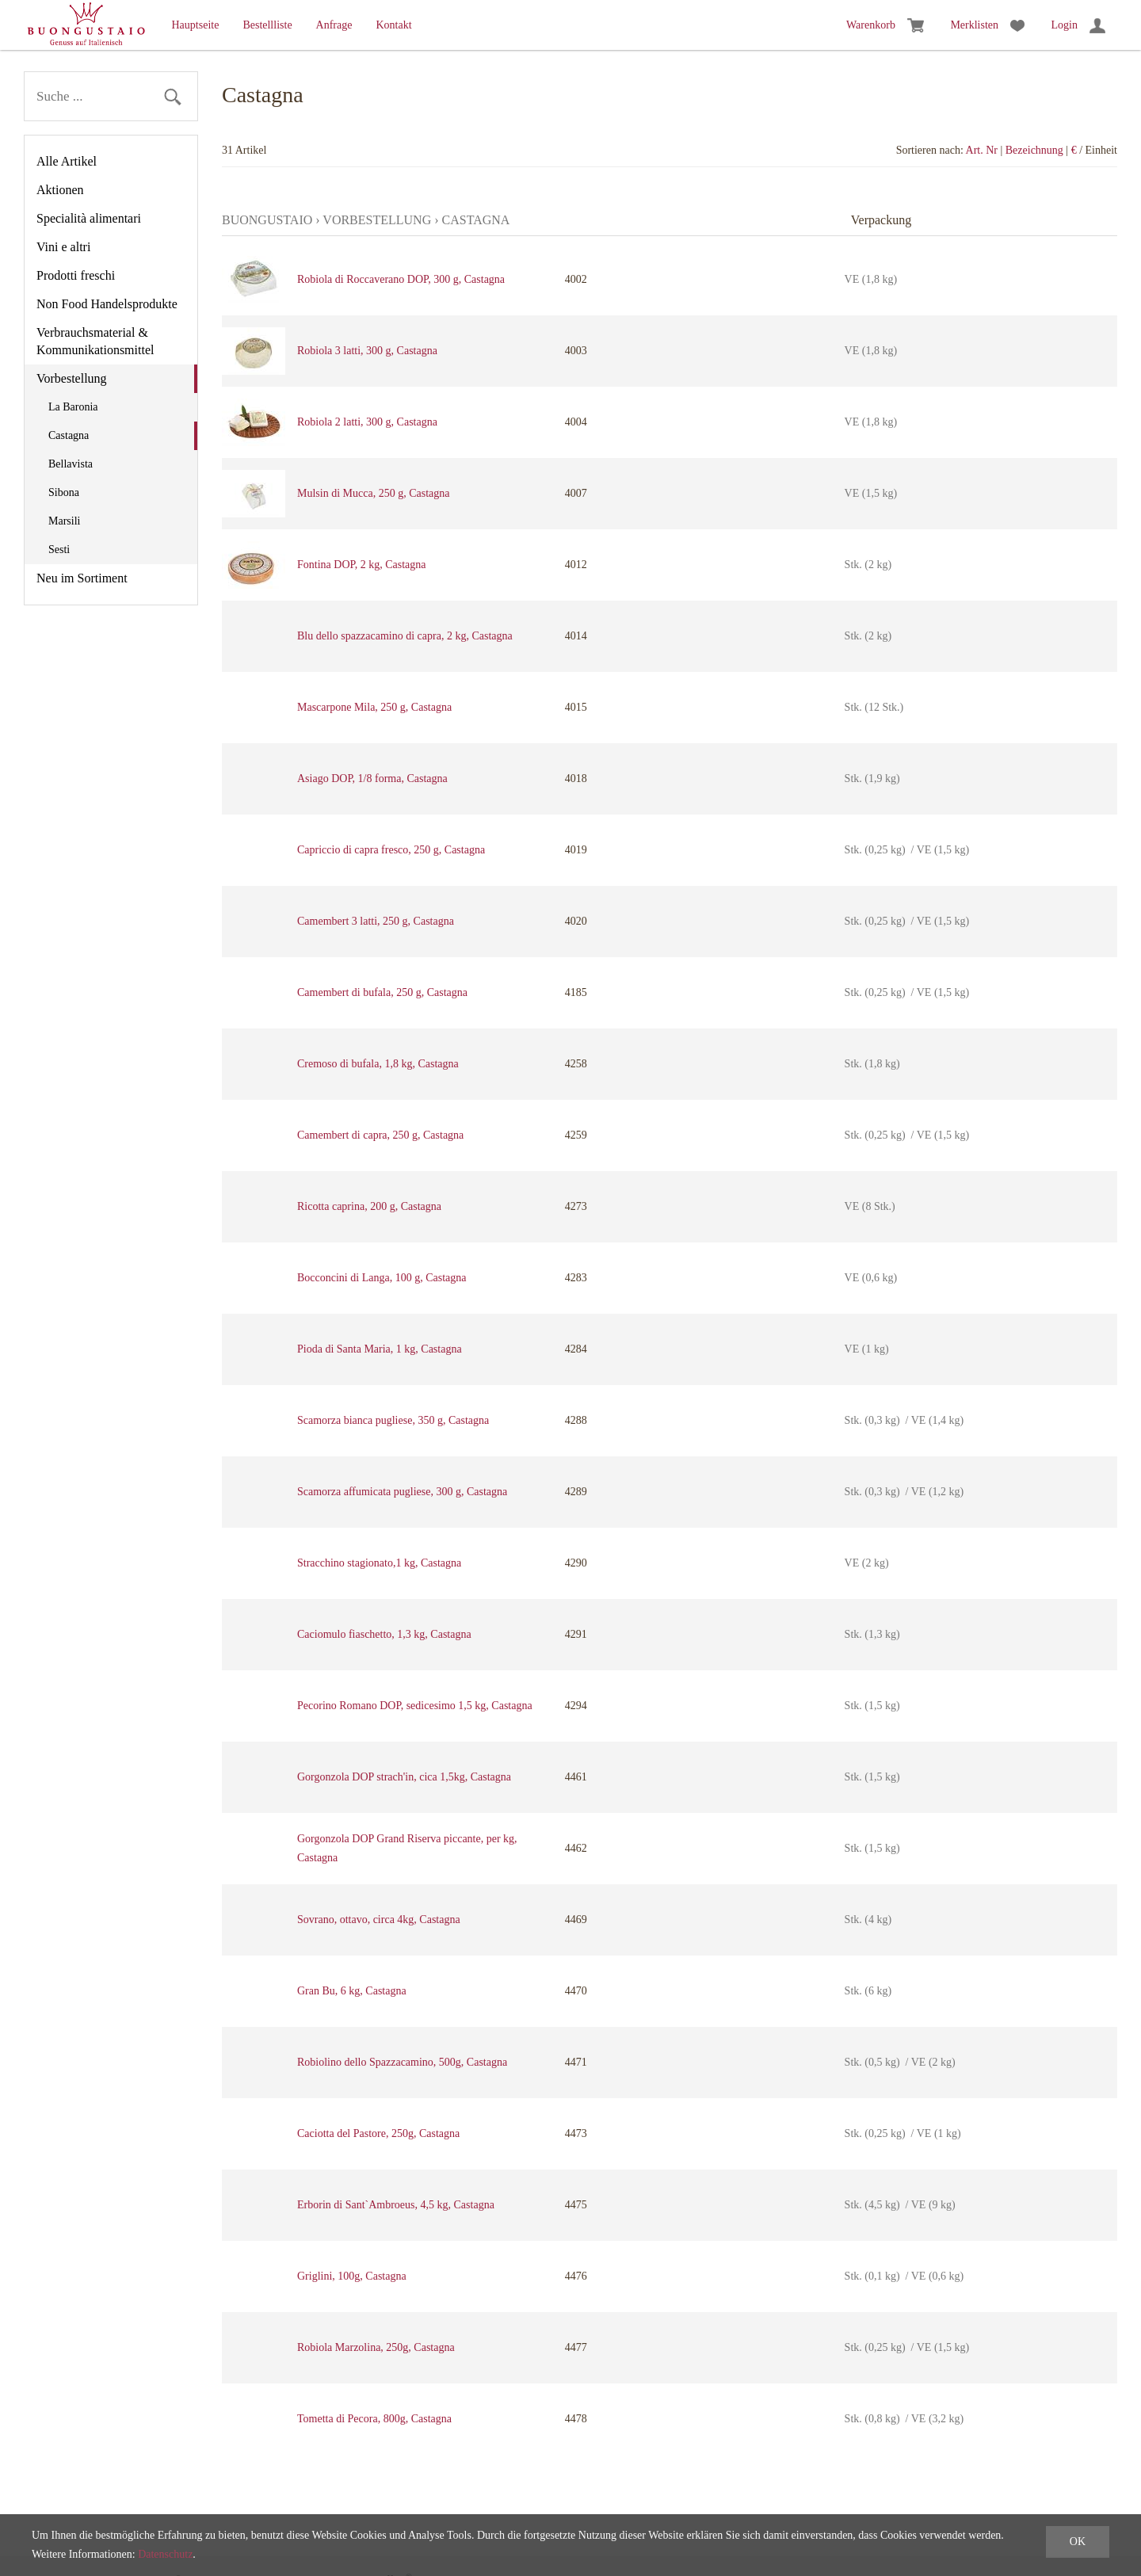 The image size is (1141, 2576). Describe the element at coordinates (267, 220) in the screenshot. I see `Buongustaio` at that location.